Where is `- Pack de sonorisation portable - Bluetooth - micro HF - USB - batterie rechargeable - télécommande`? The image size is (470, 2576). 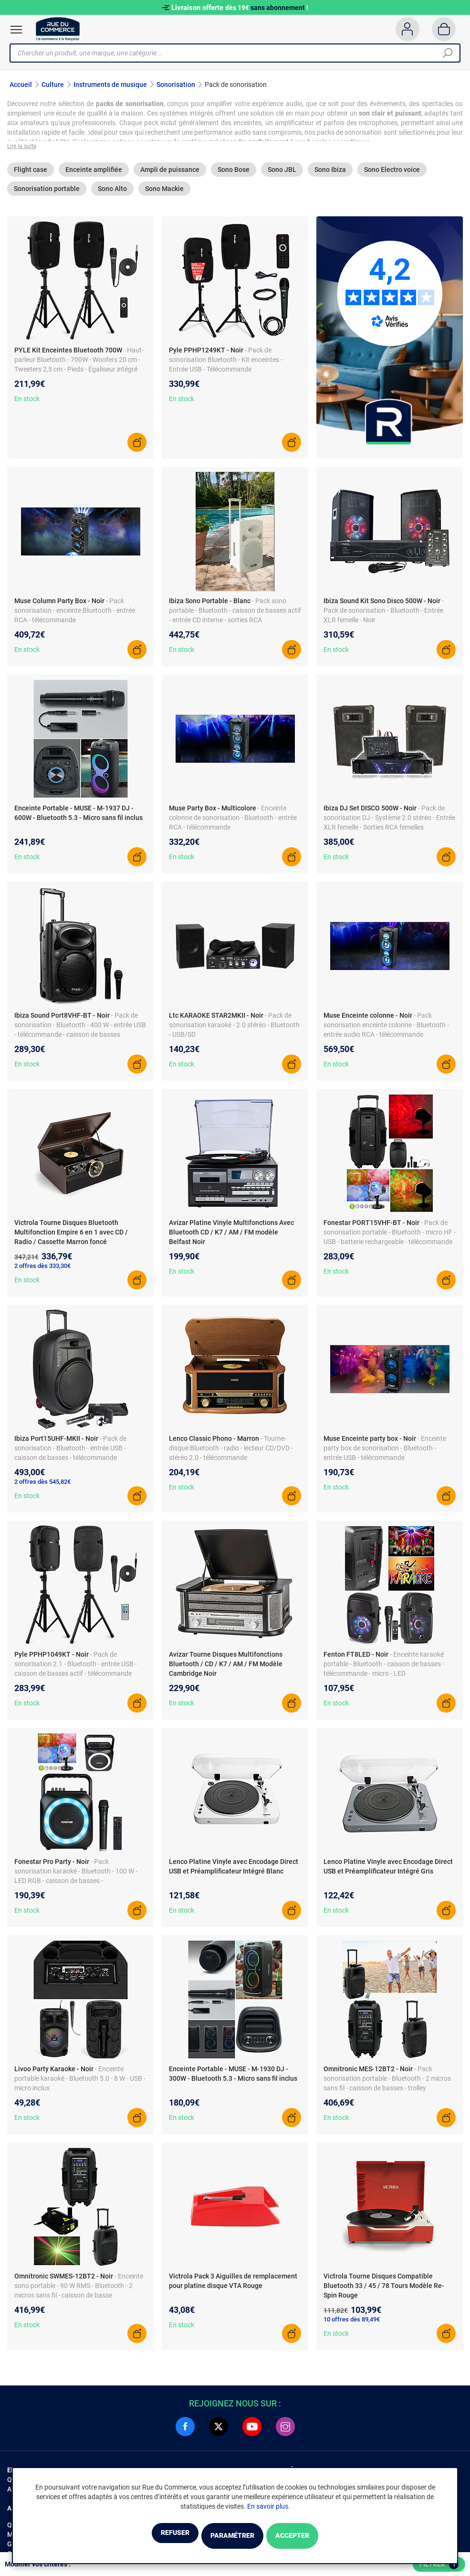
- Pack de sonorisation portable - Bluetooth - micro HF - USB - batterie rechargeable - télécommande is located at coordinates (390, 1237).